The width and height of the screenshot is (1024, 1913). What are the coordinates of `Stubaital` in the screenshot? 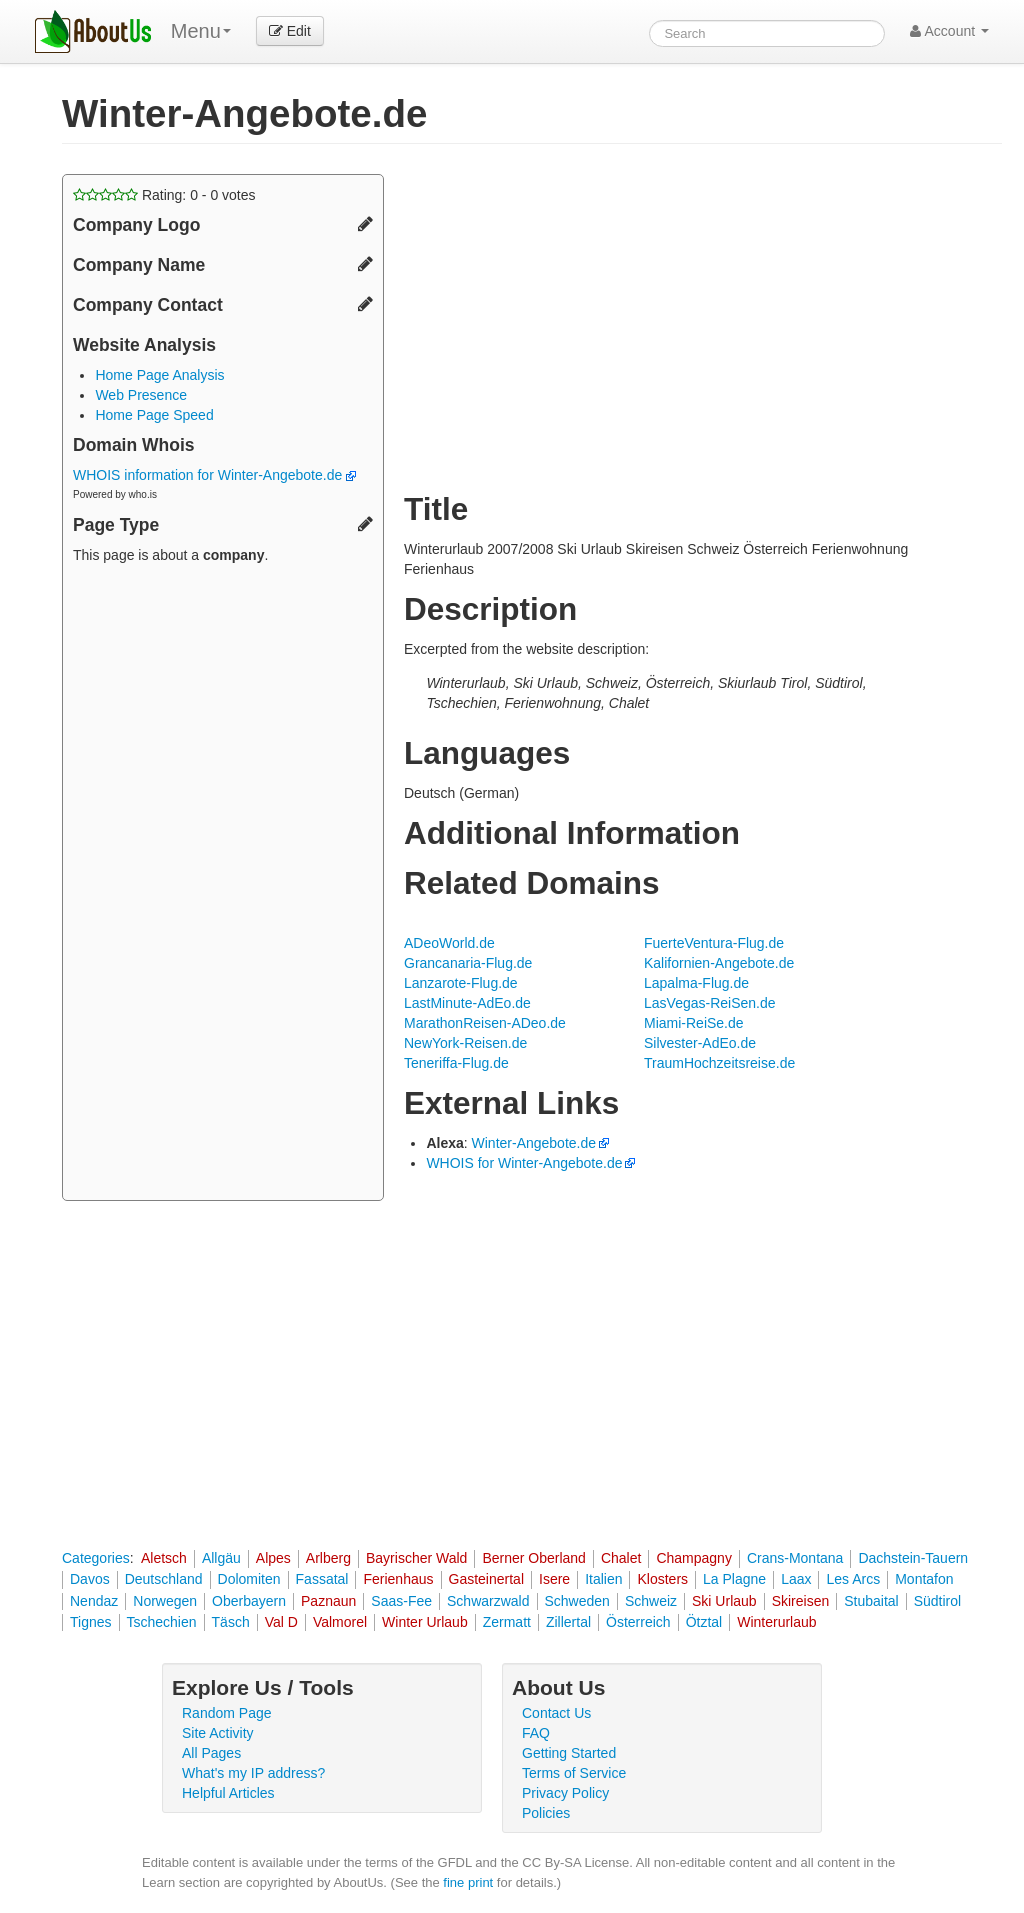 It's located at (871, 1601).